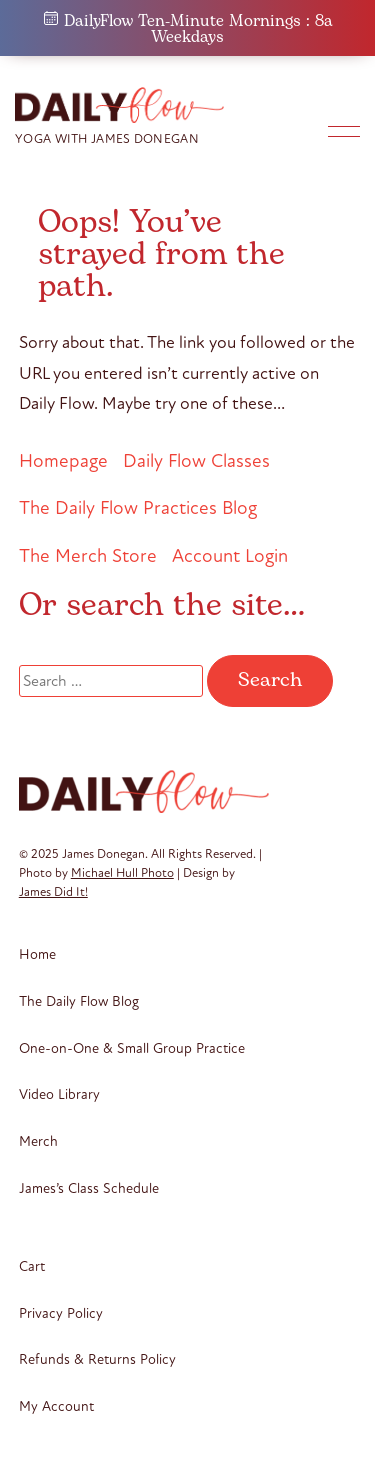 The height and width of the screenshot is (1465, 375). I want to click on Account Login, so click(230, 555).